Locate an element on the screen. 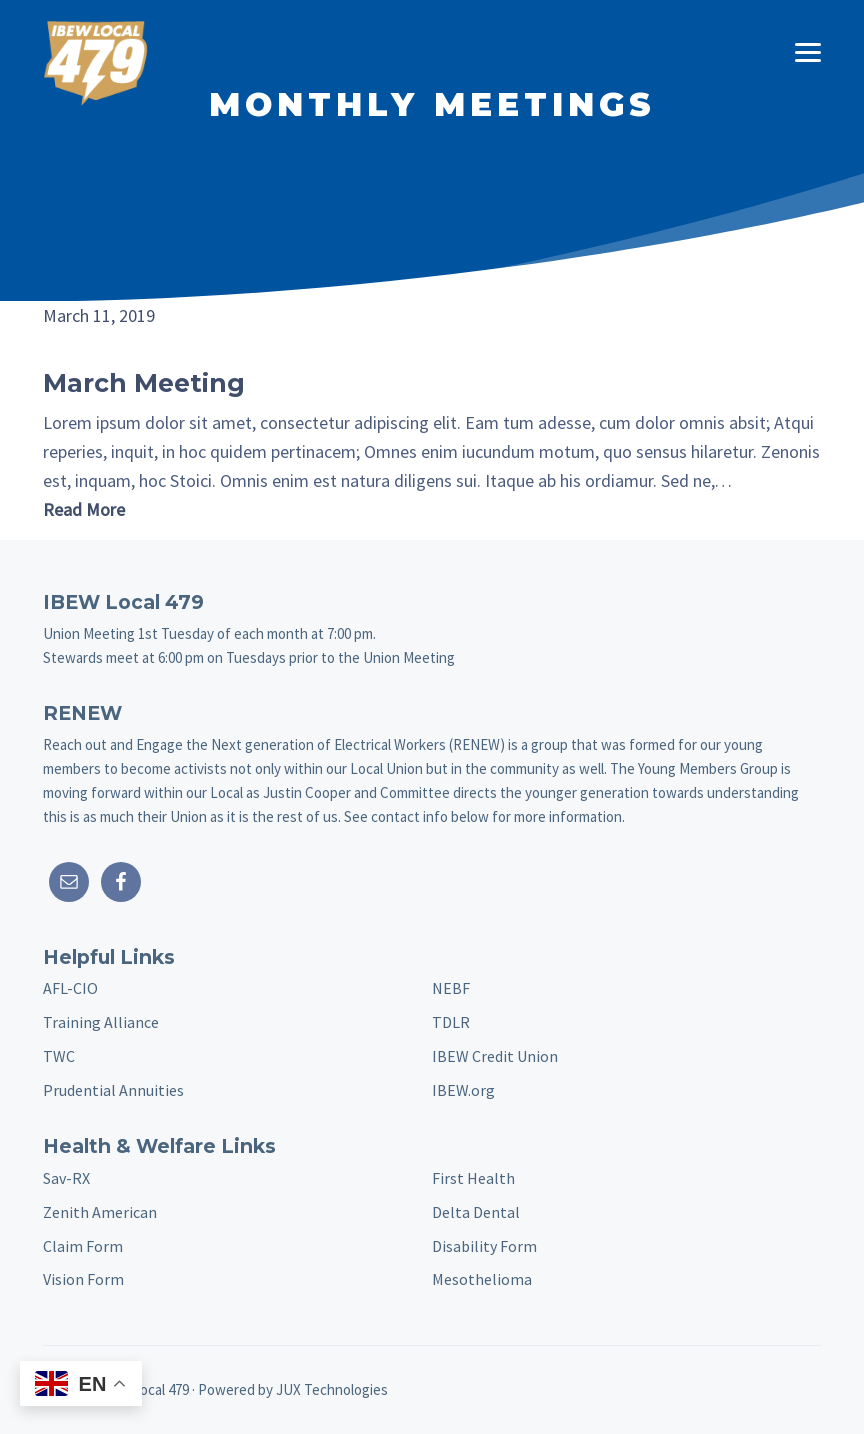 This screenshot has width=864, height=1434. Claim Form is located at coordinates (83, 1246).